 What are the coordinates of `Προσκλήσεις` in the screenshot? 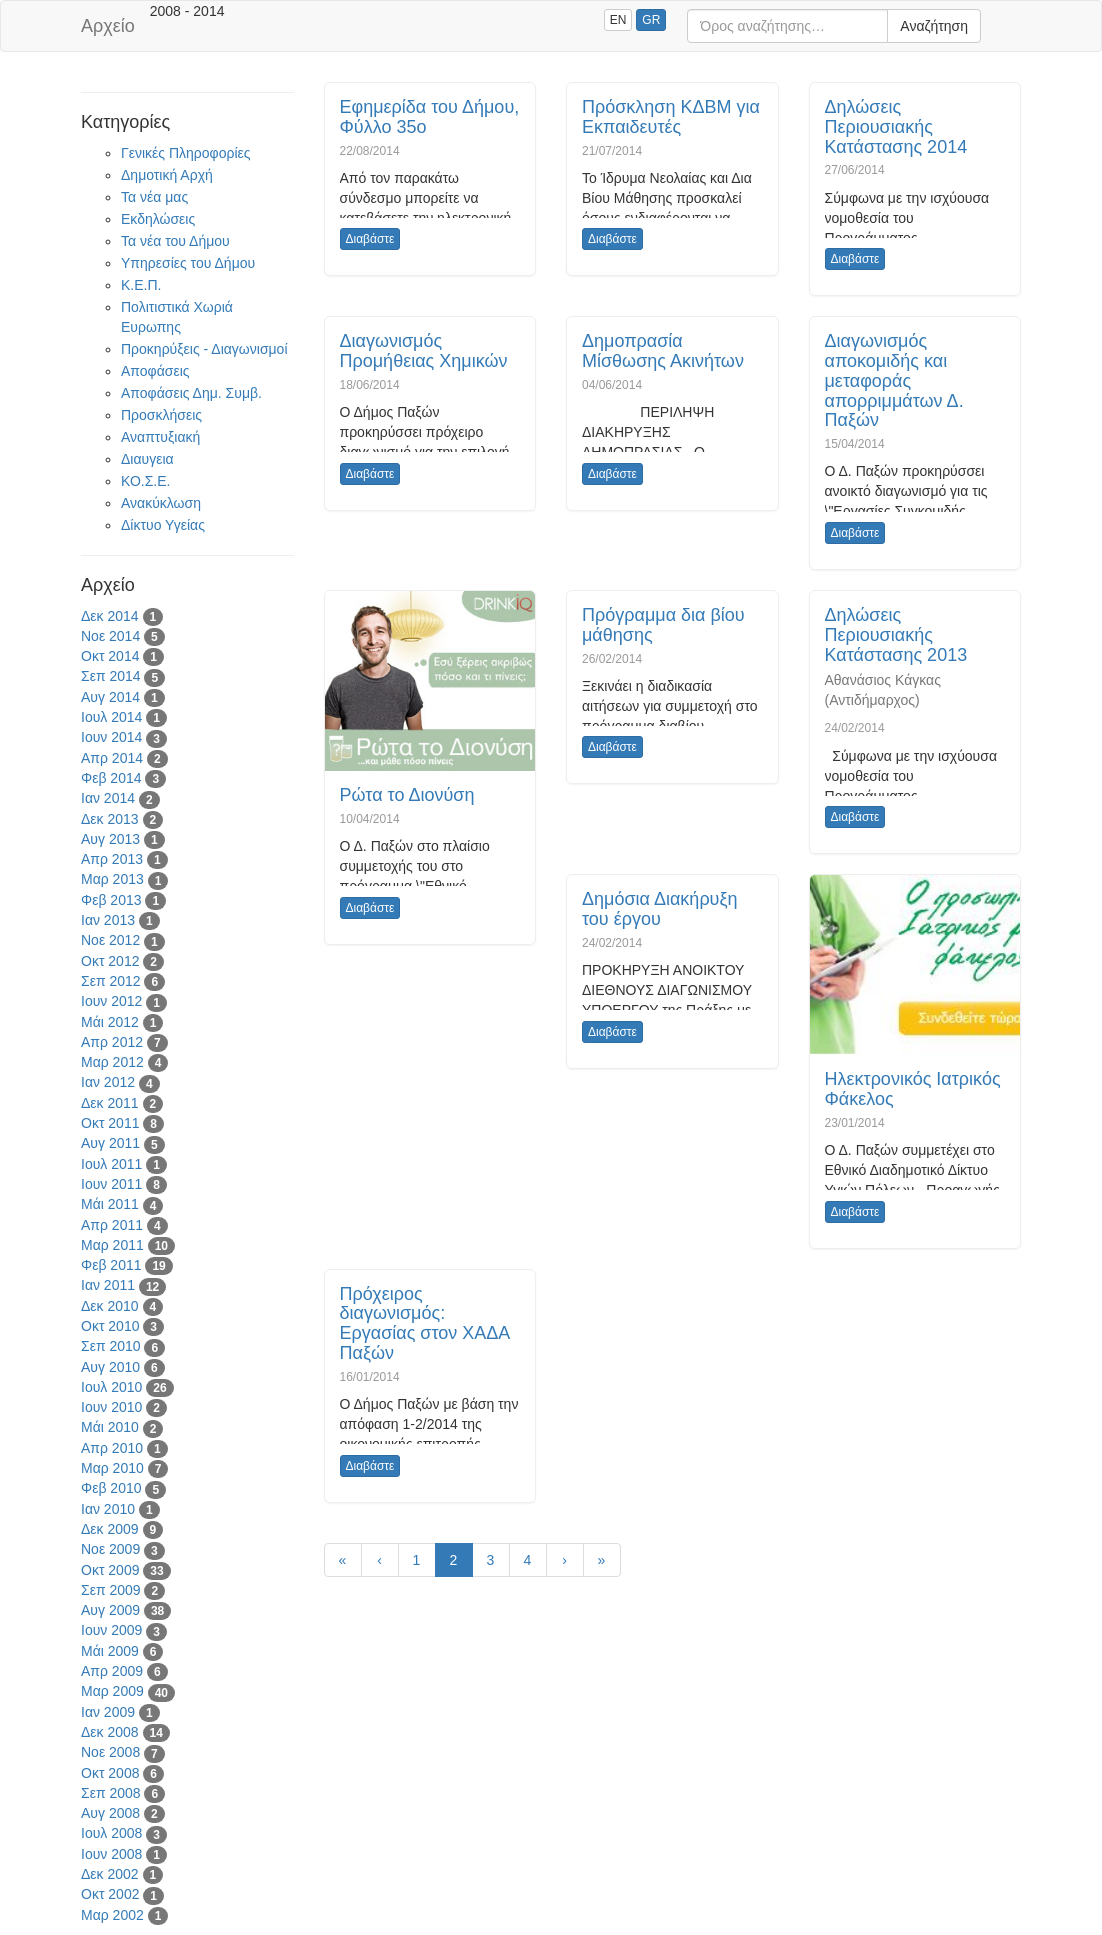 It's located at (161, 415).